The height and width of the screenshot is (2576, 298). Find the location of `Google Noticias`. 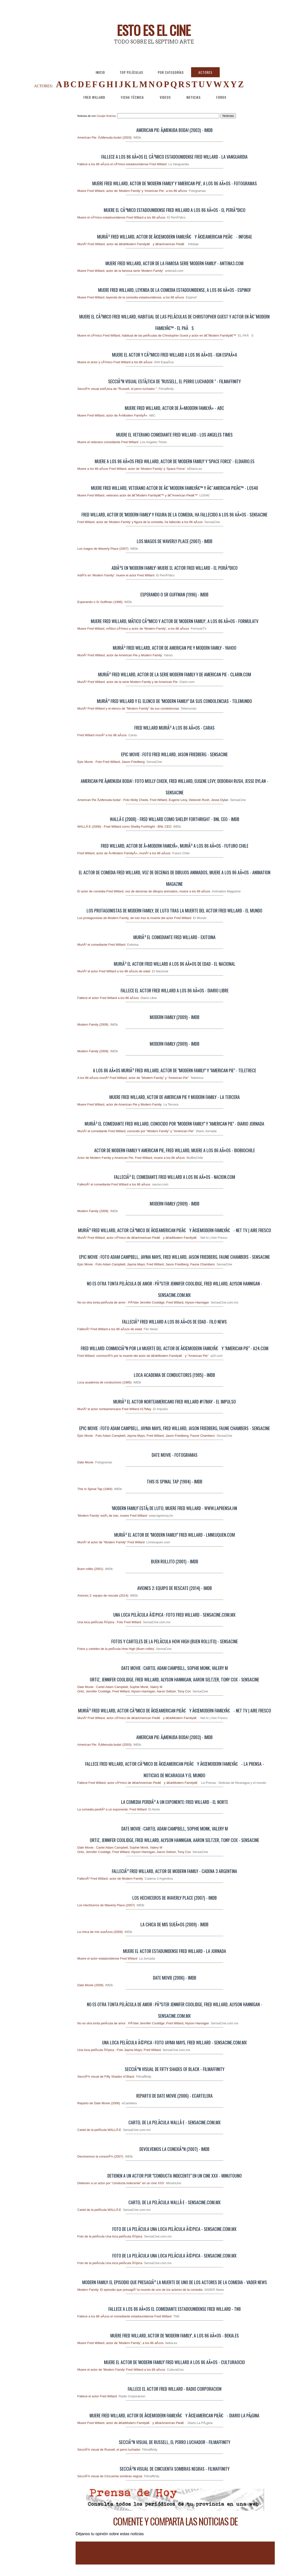

Google Noticias is located at coordinates (106, 115).